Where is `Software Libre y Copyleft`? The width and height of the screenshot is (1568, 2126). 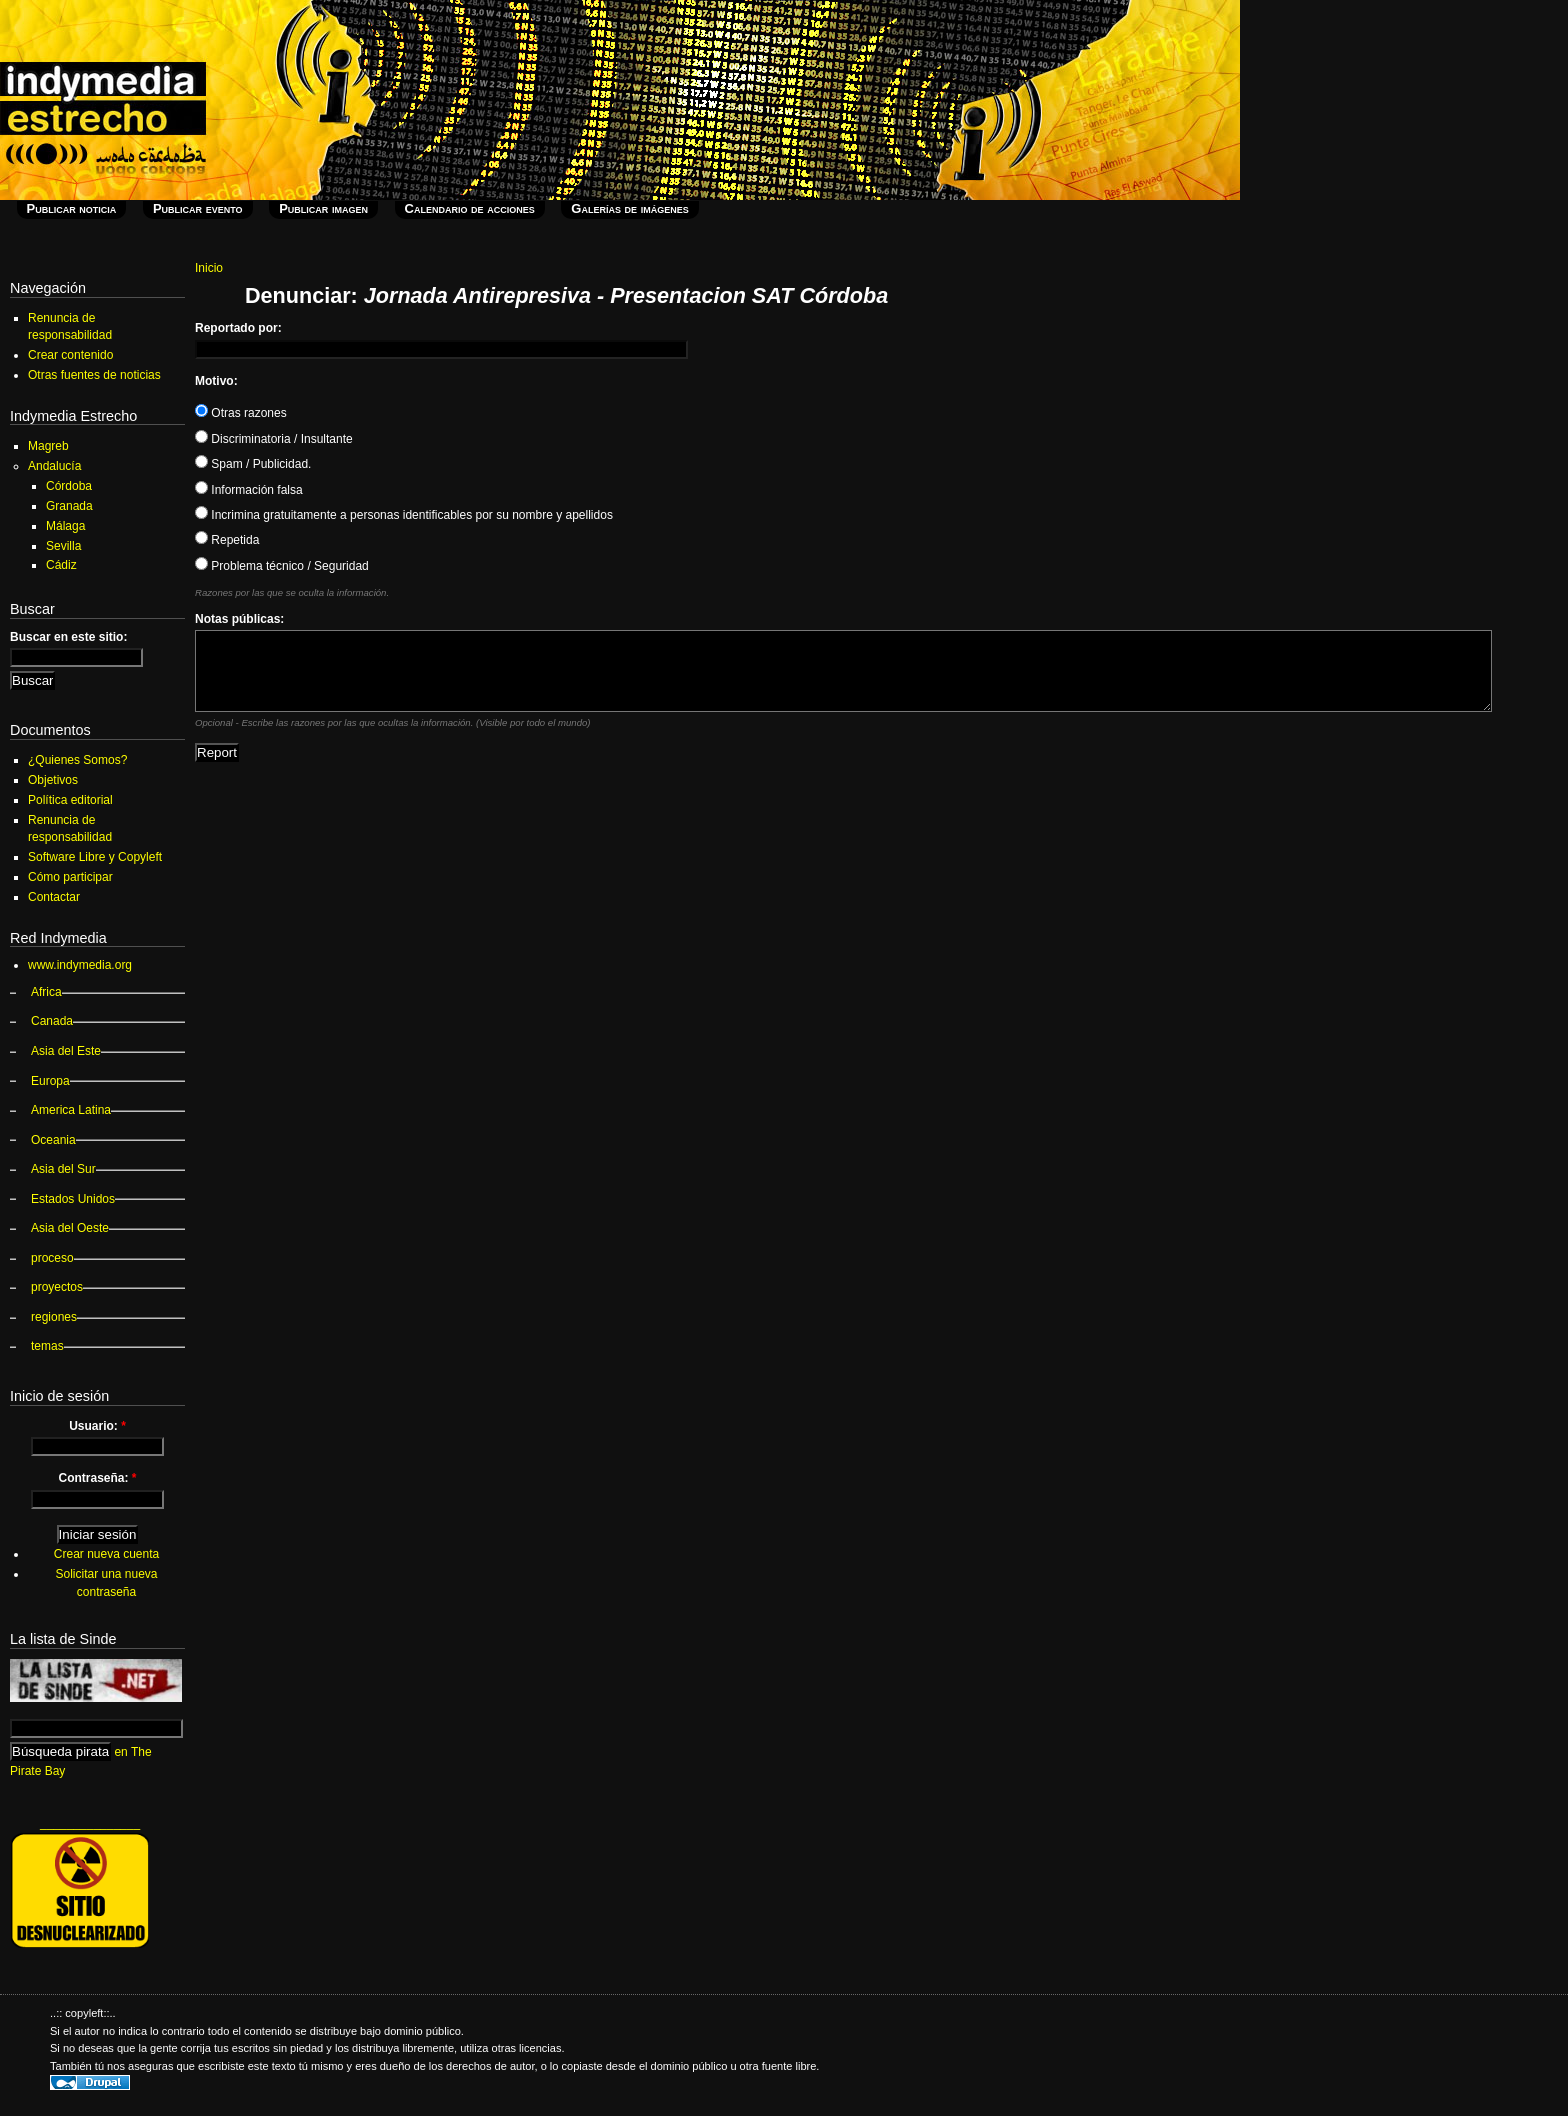
Software Libre y Copyleft is located at coordinates (95, 857).